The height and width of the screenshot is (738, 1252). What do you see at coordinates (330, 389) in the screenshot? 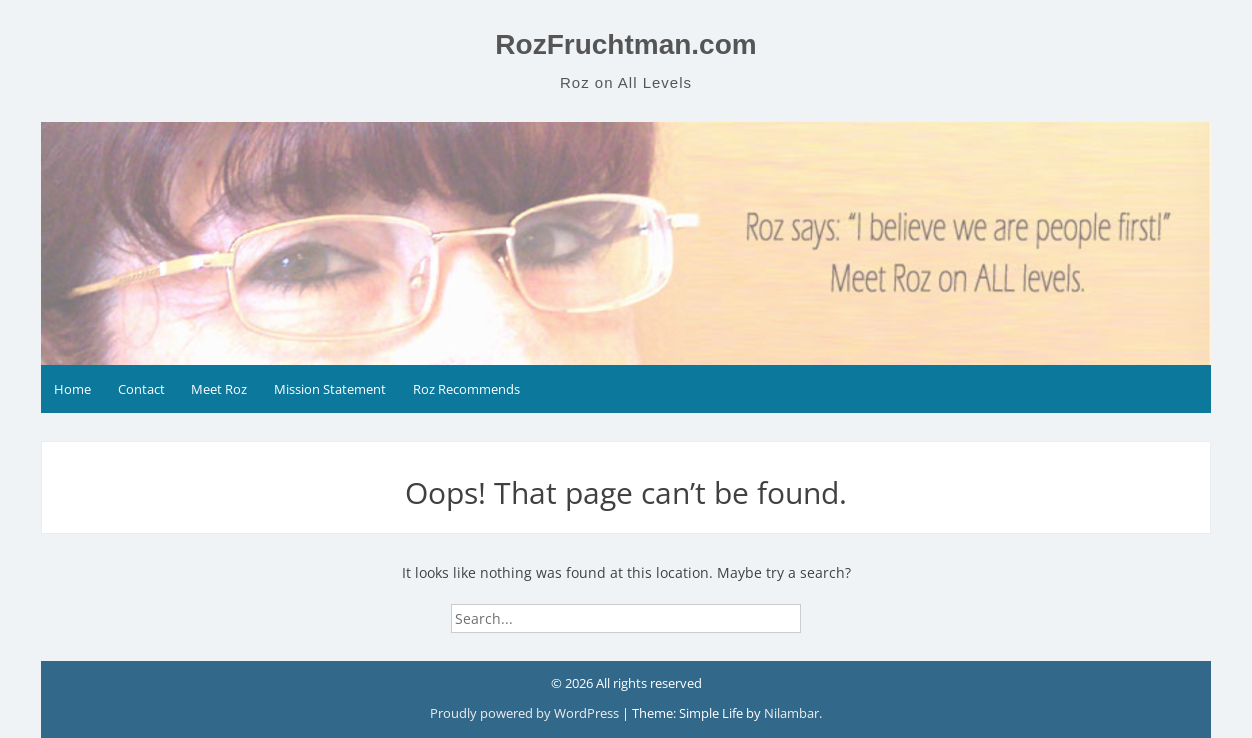
I see `Mission Statement` at bounding box center [330, 389].